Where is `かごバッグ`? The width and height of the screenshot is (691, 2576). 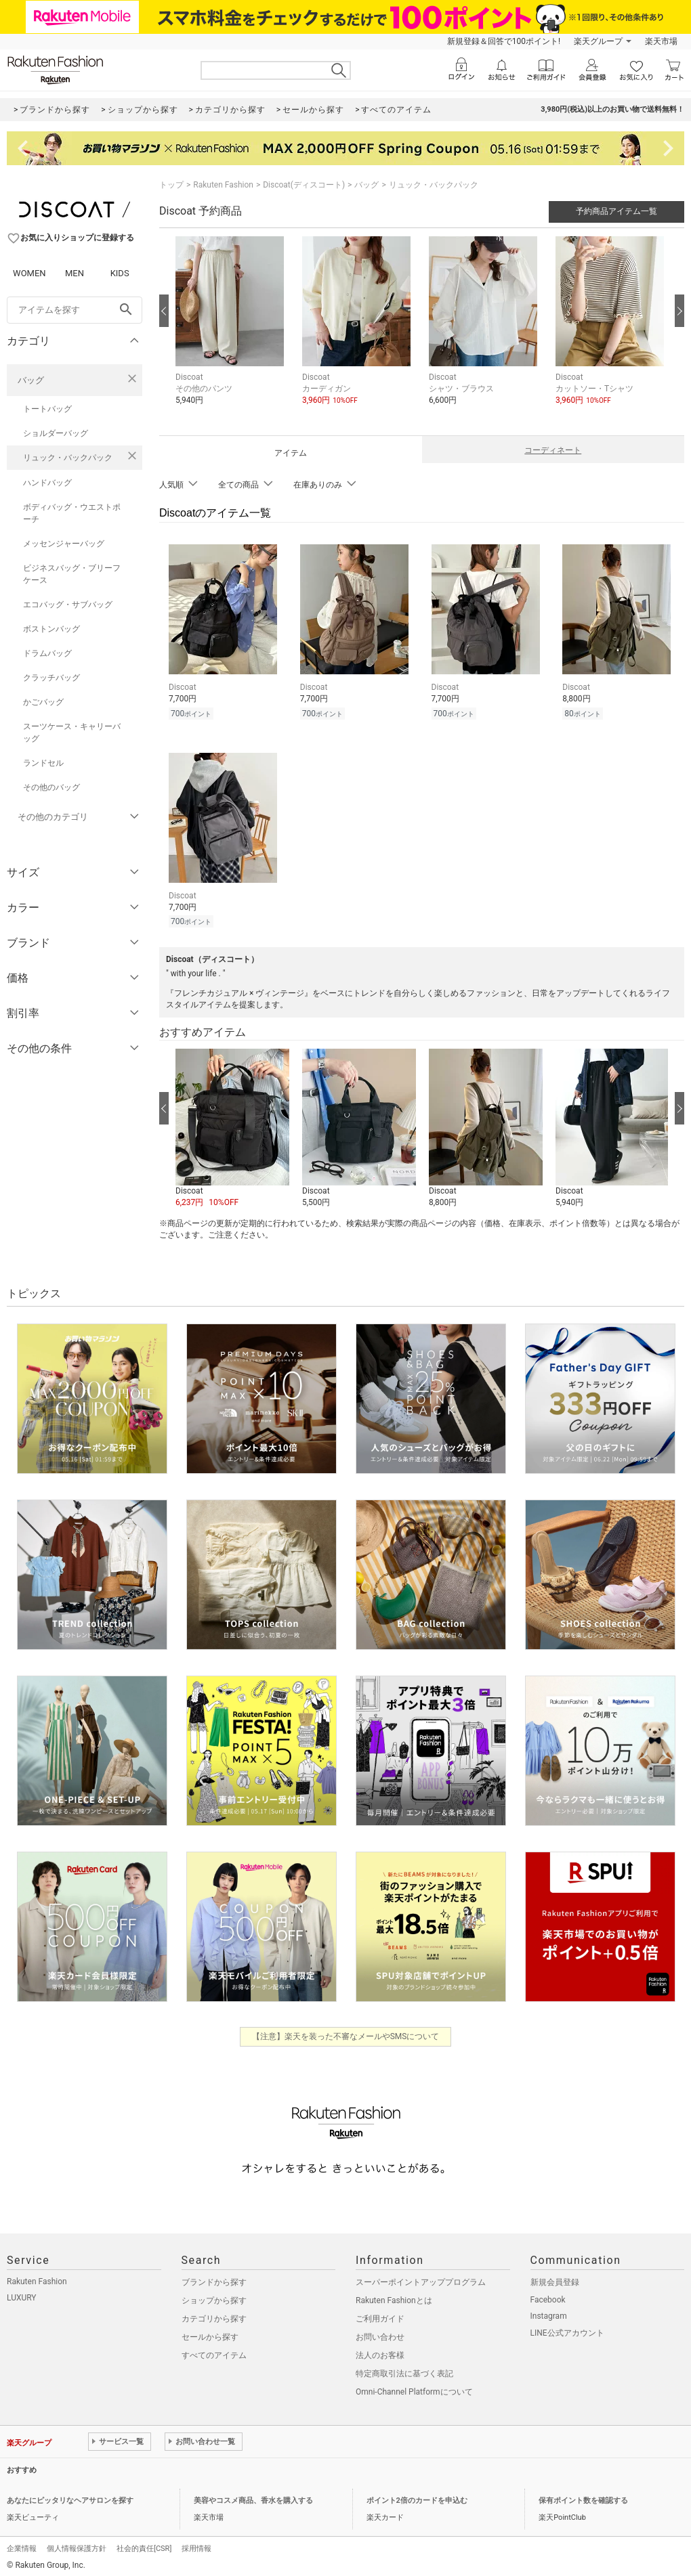 かごバッグ is located at coordinates (43, 702).